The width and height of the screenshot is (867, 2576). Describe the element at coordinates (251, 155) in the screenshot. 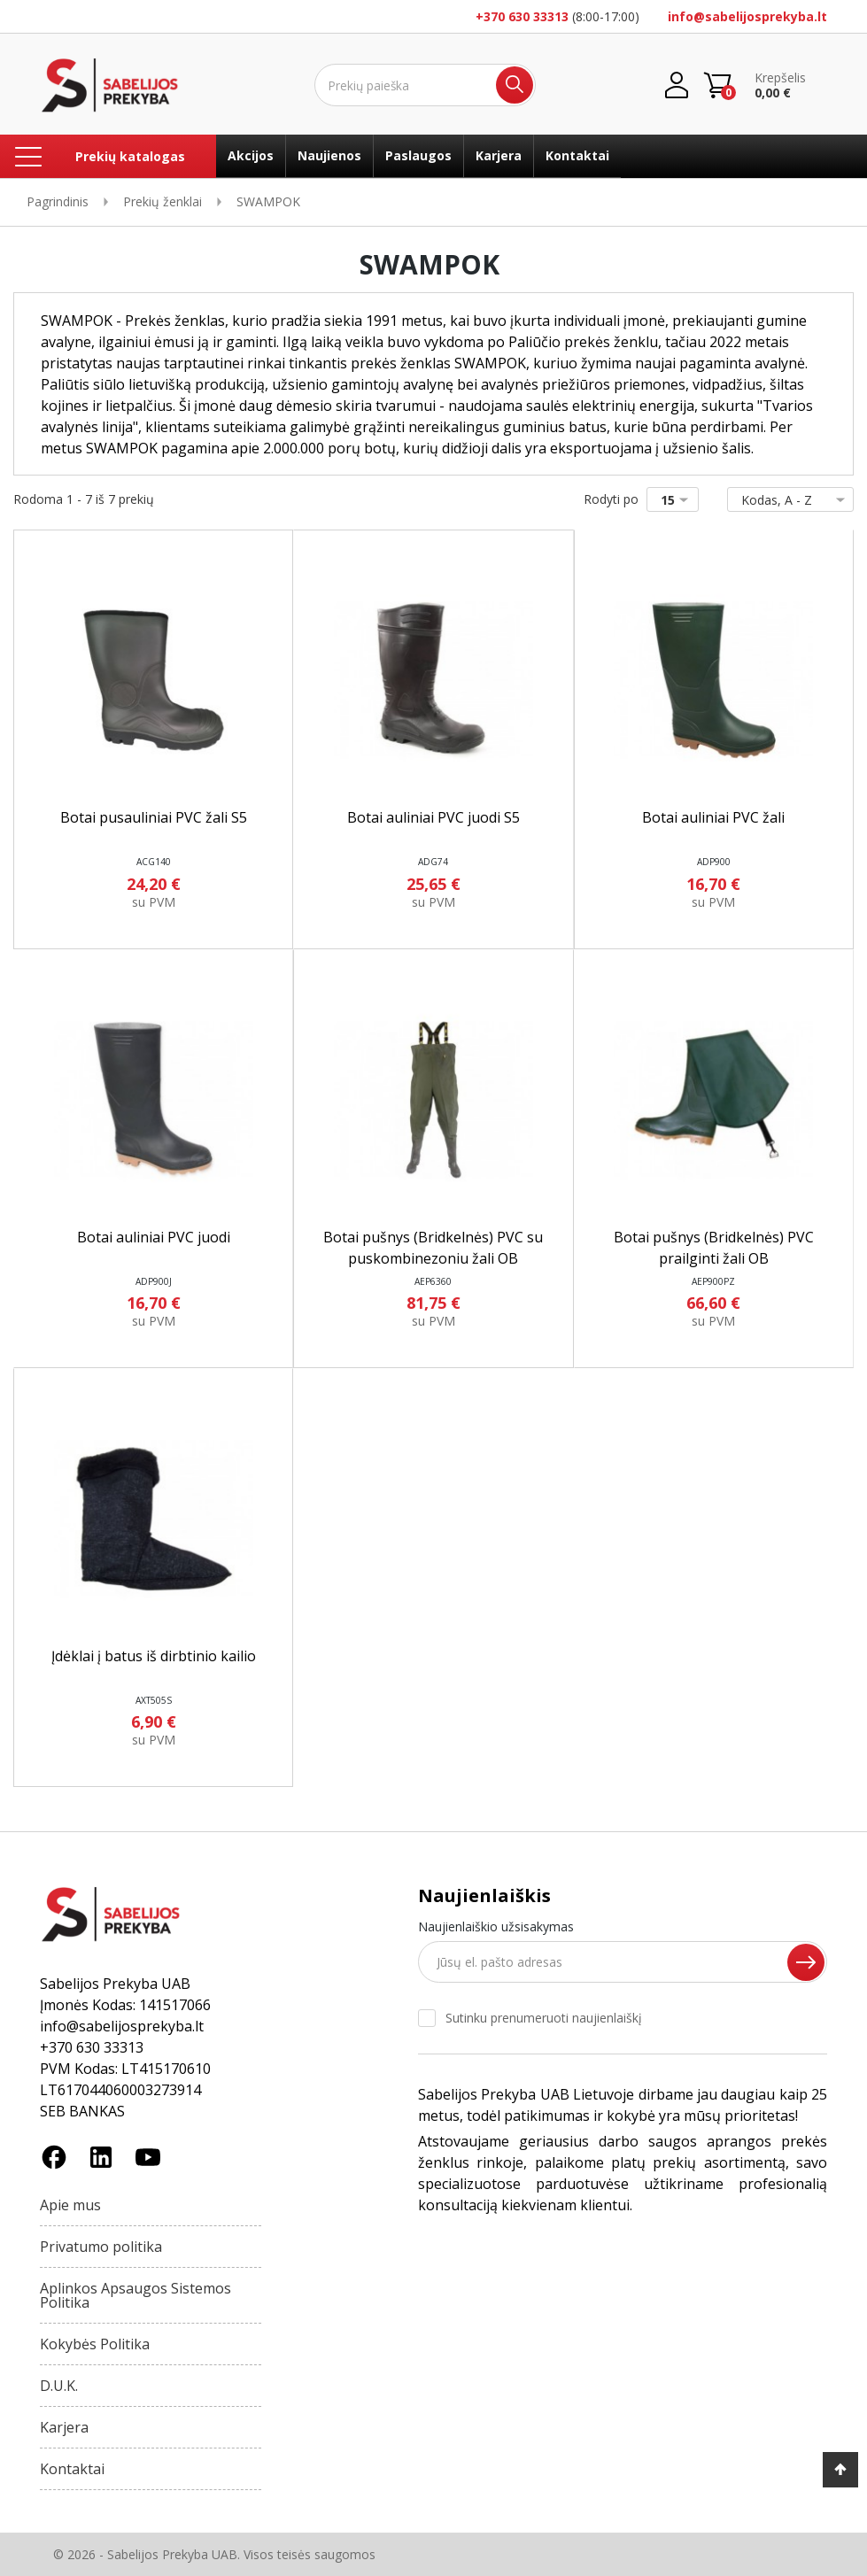

I see `Akcijos` at that location.